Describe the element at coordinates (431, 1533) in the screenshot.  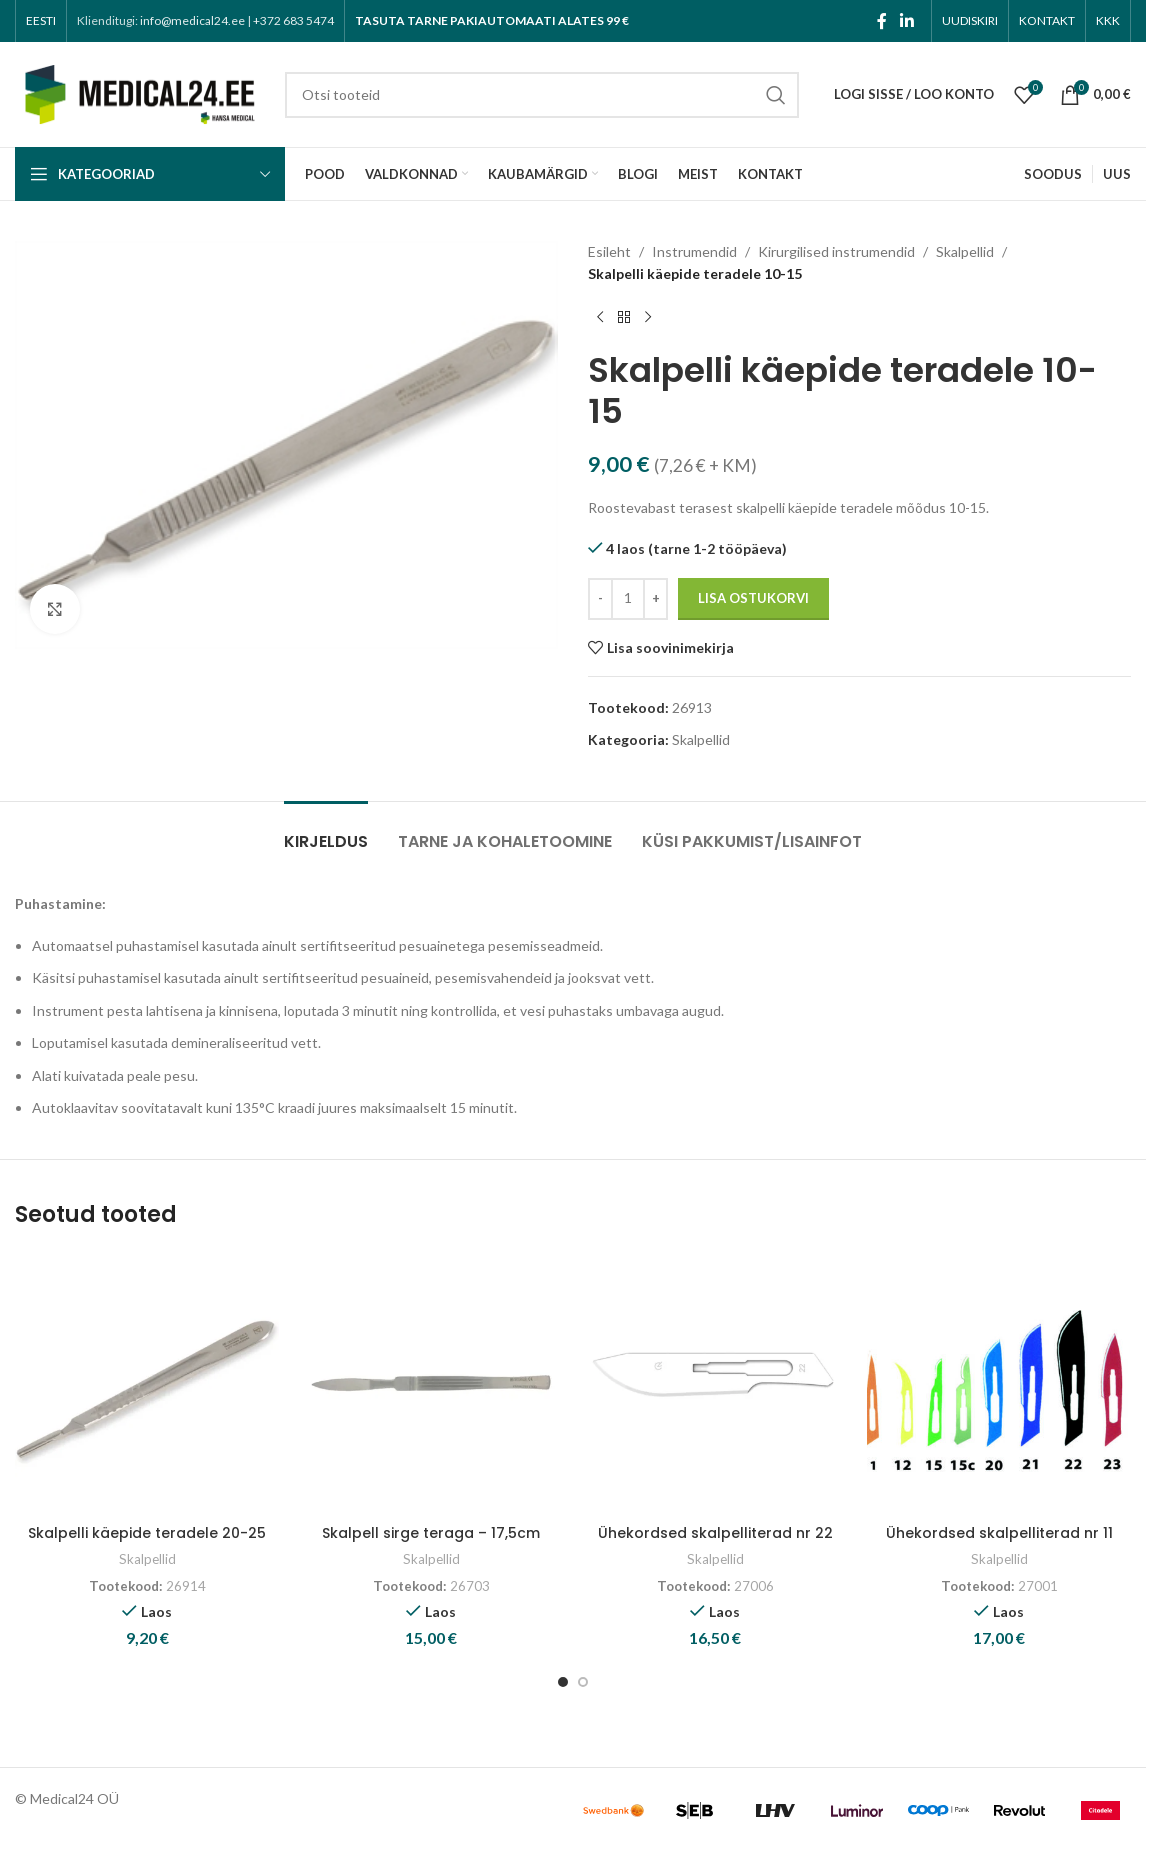
I see `Skalpell sirge teraga – 17,5cm` at that location.